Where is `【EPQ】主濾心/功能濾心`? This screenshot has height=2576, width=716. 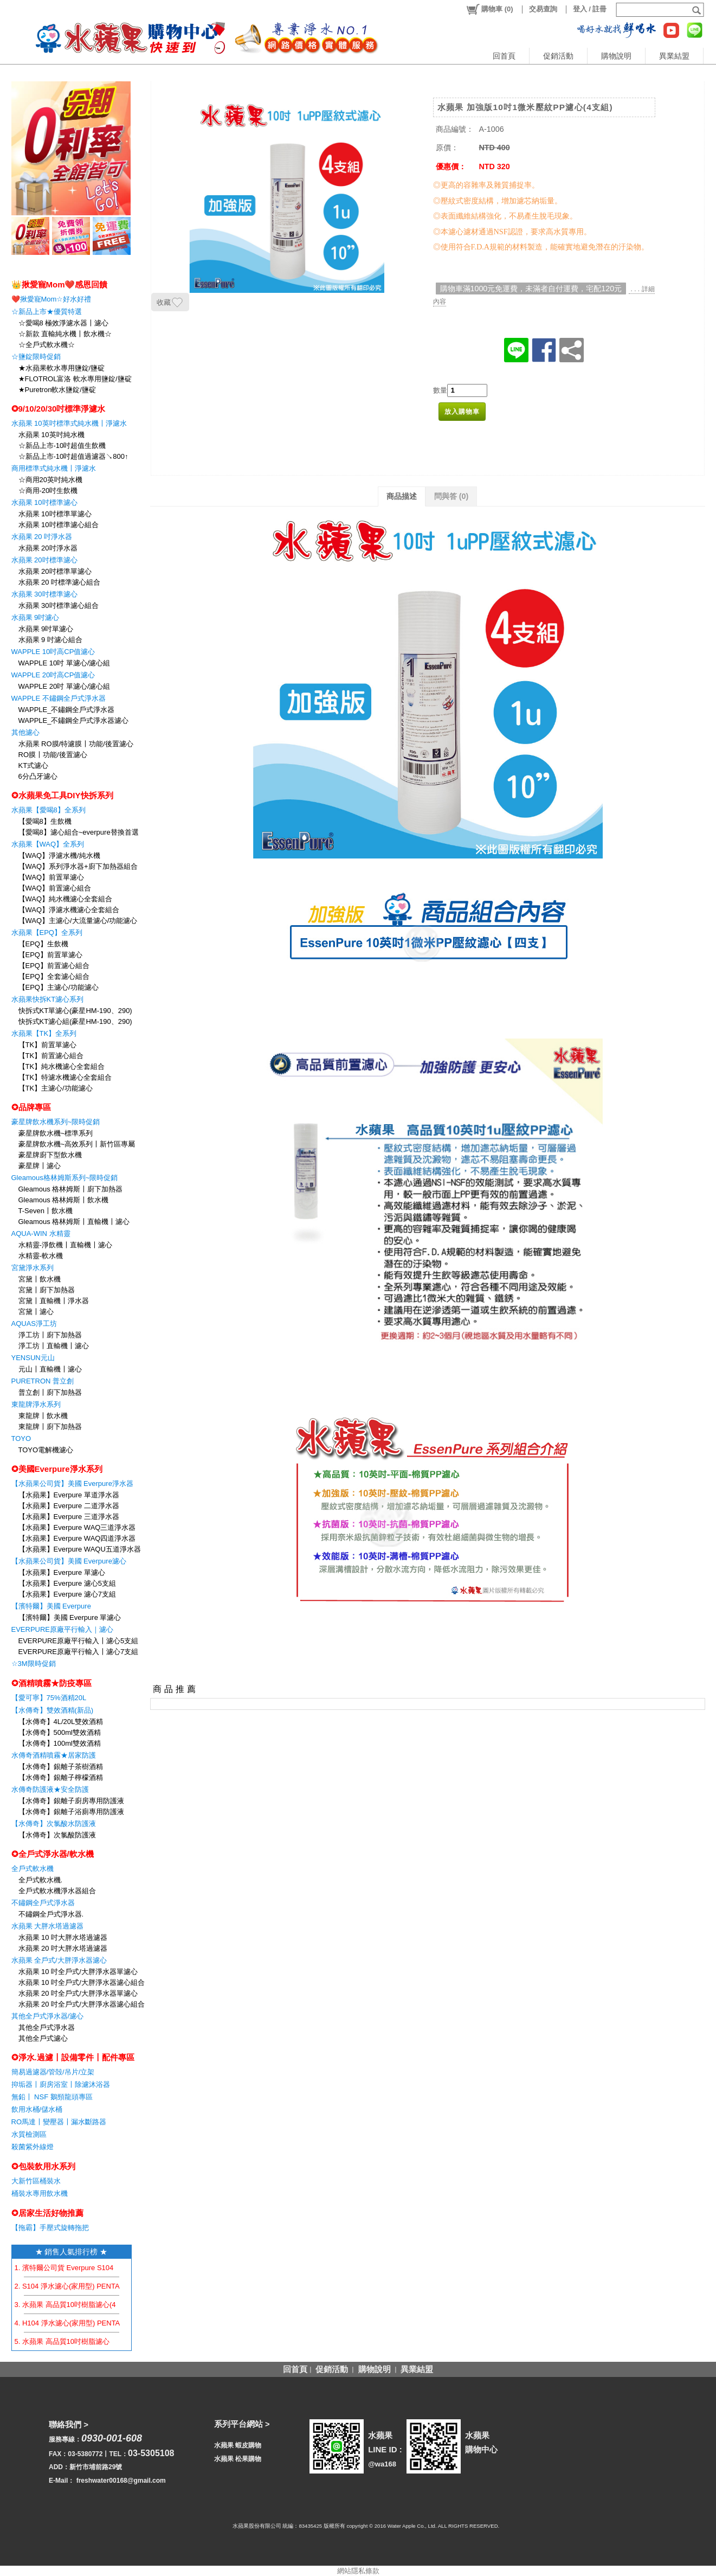 【EPQ】主濾心/功能濾心 is located at coordinates (58, 987).